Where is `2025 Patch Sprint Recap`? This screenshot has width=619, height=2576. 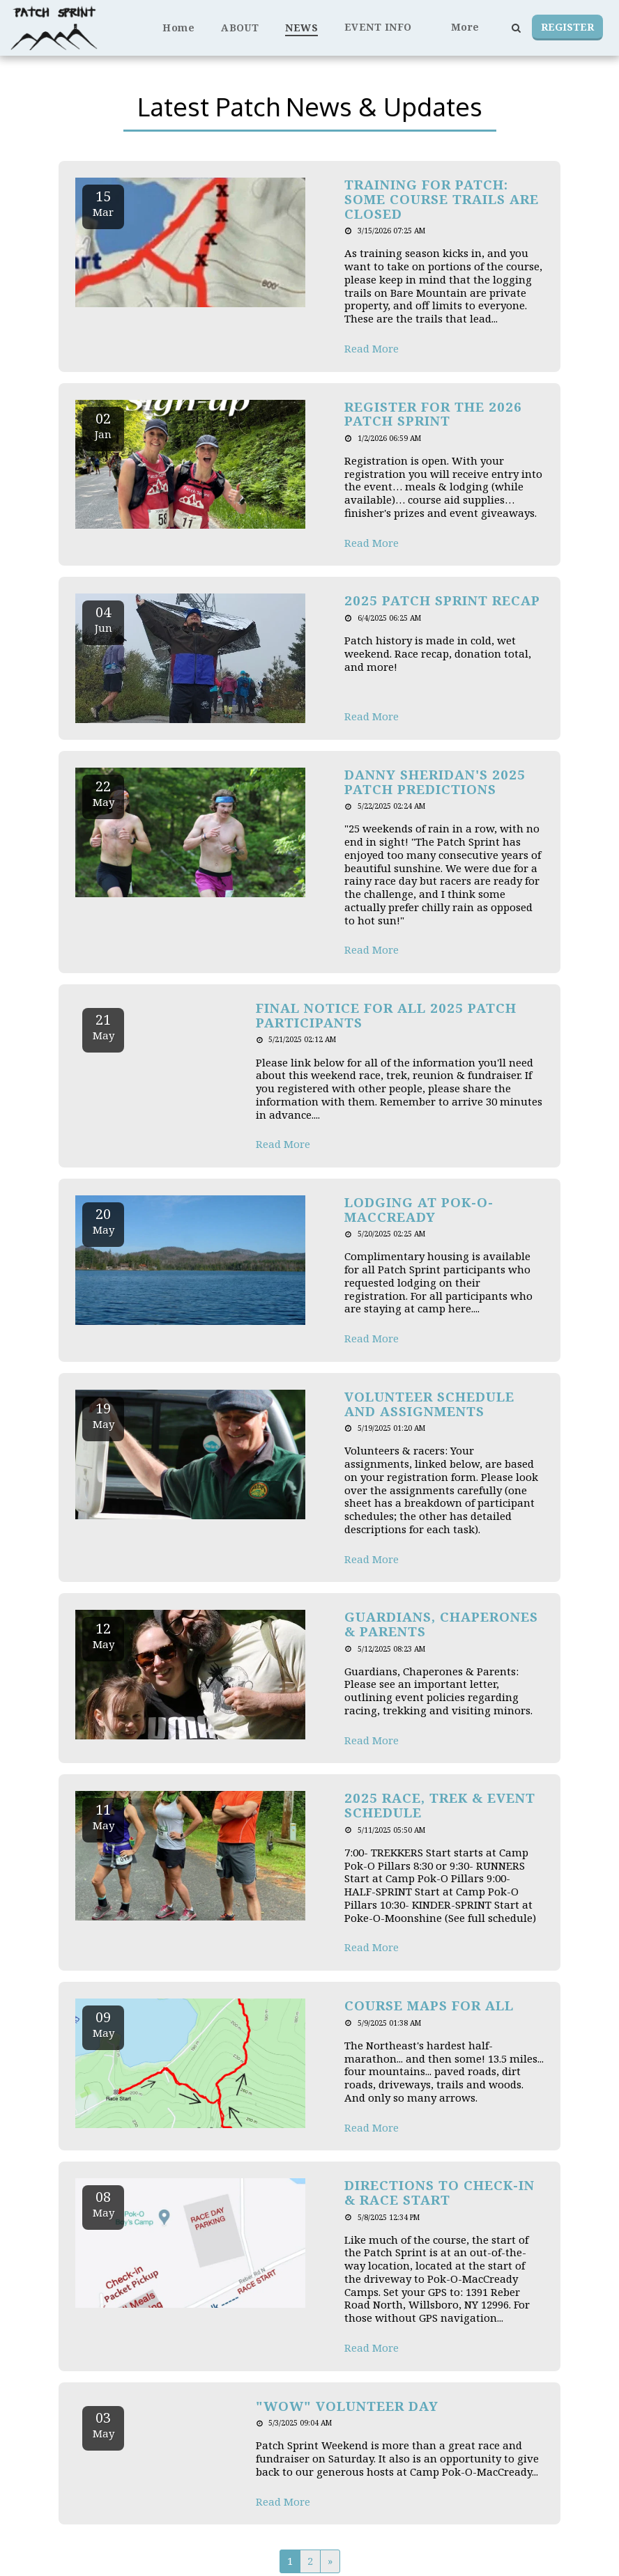 2025 Patch Sprint Recap is located at coordinates (442, 600).